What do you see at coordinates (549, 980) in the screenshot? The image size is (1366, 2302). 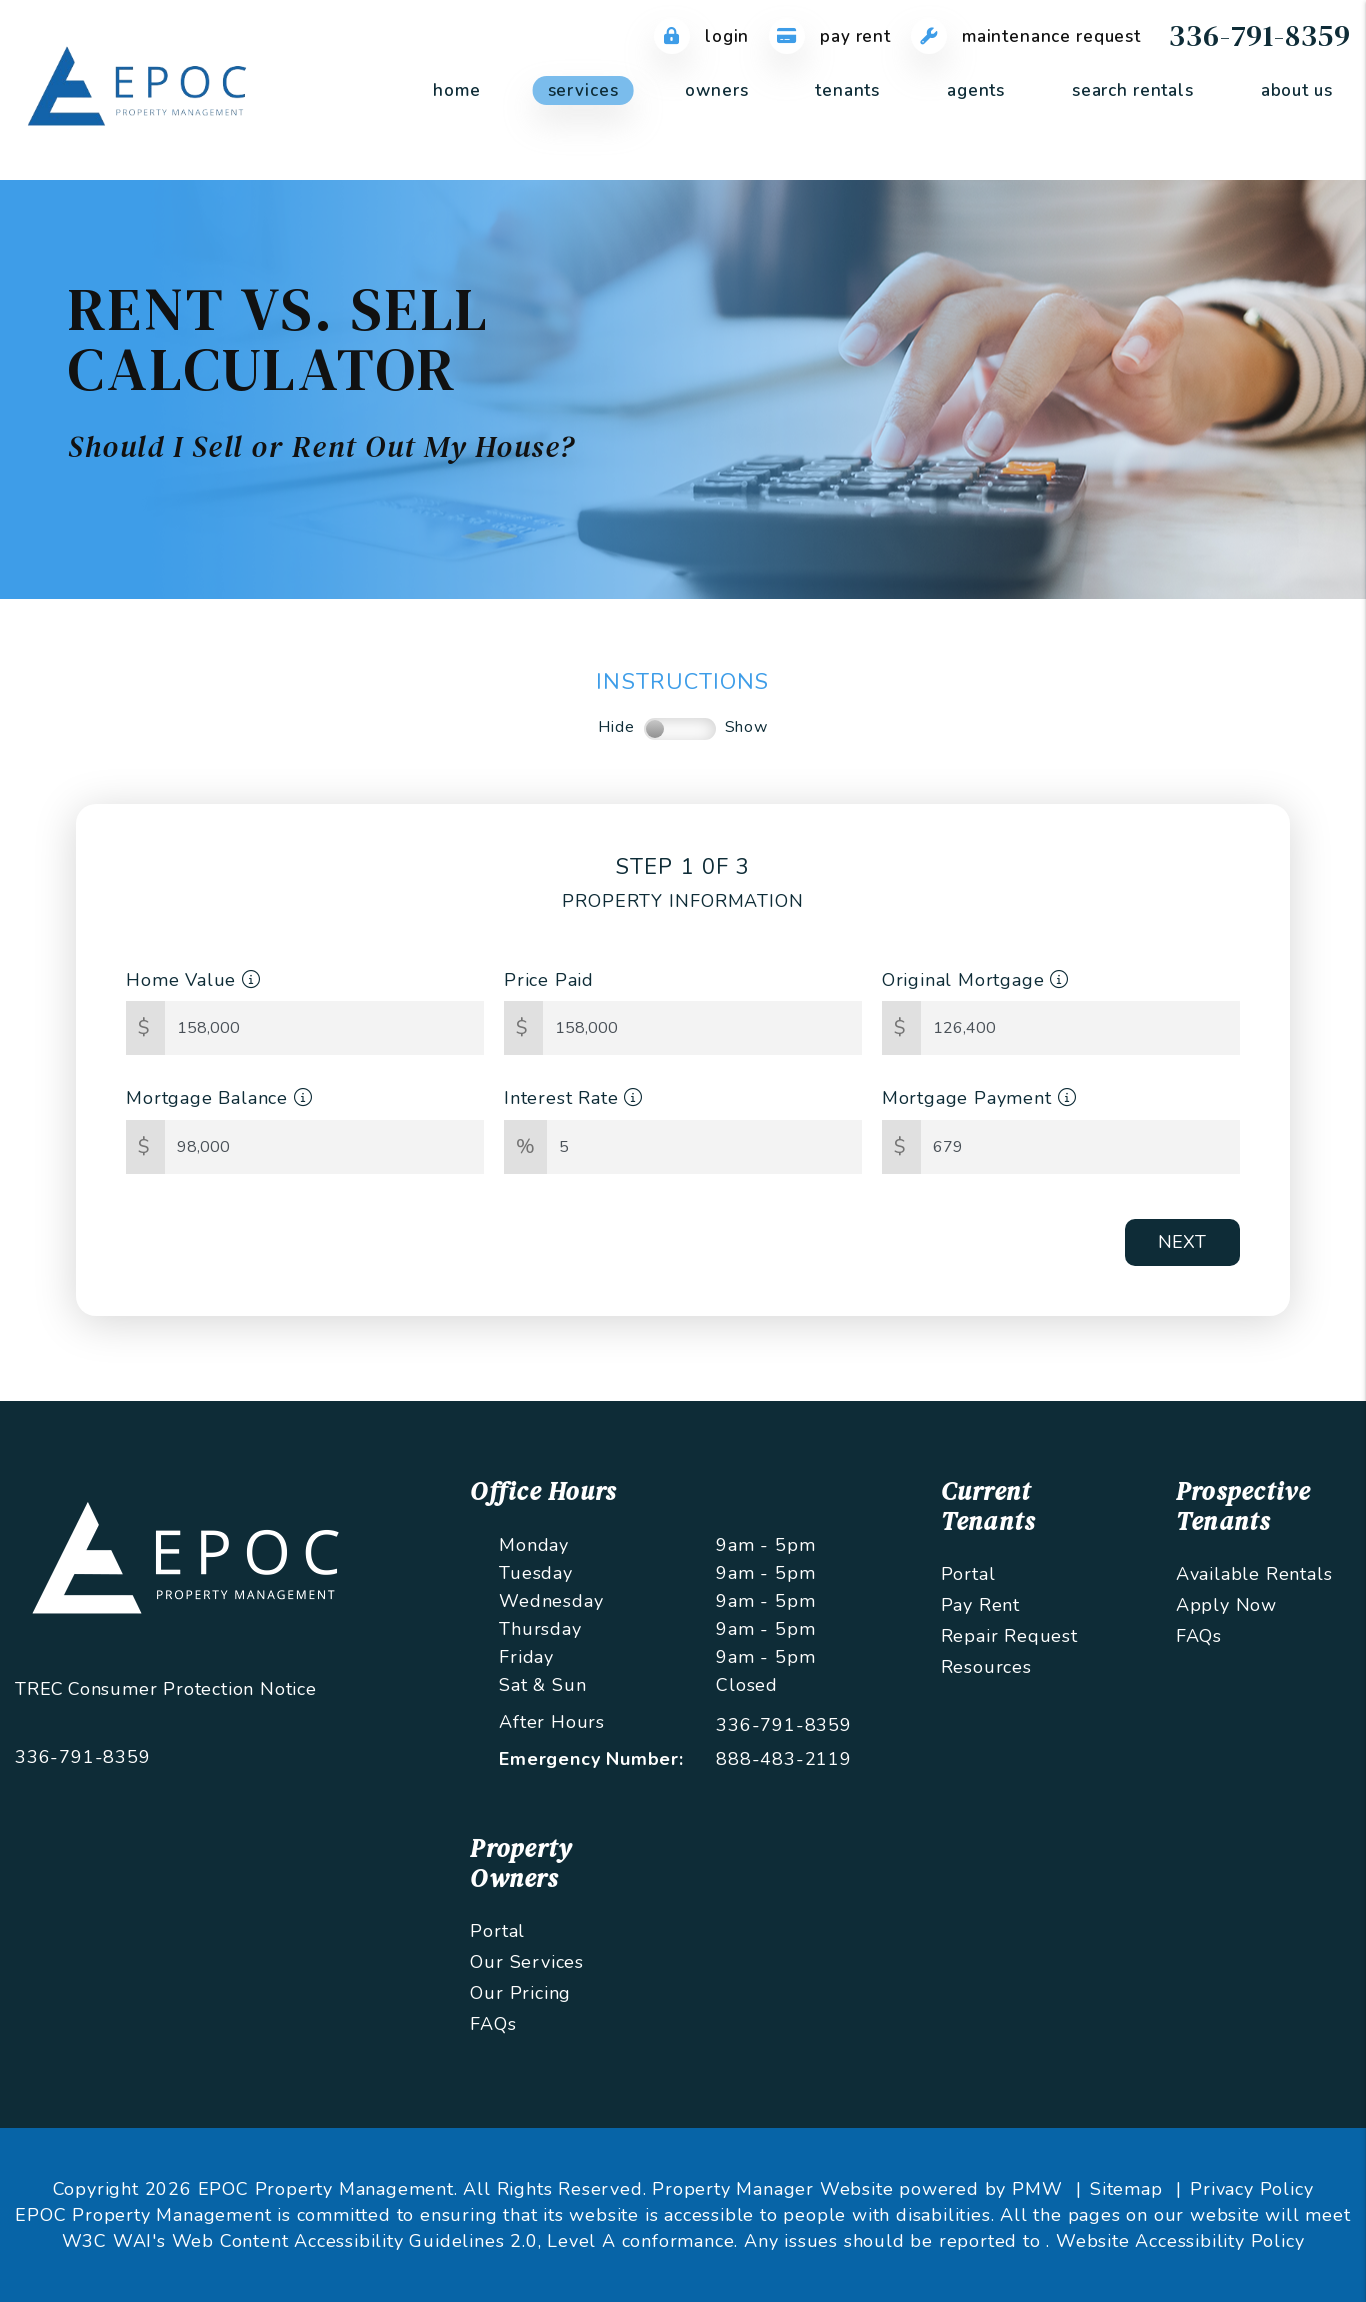 I see `Price Paid` at bounding box center [549, 980].